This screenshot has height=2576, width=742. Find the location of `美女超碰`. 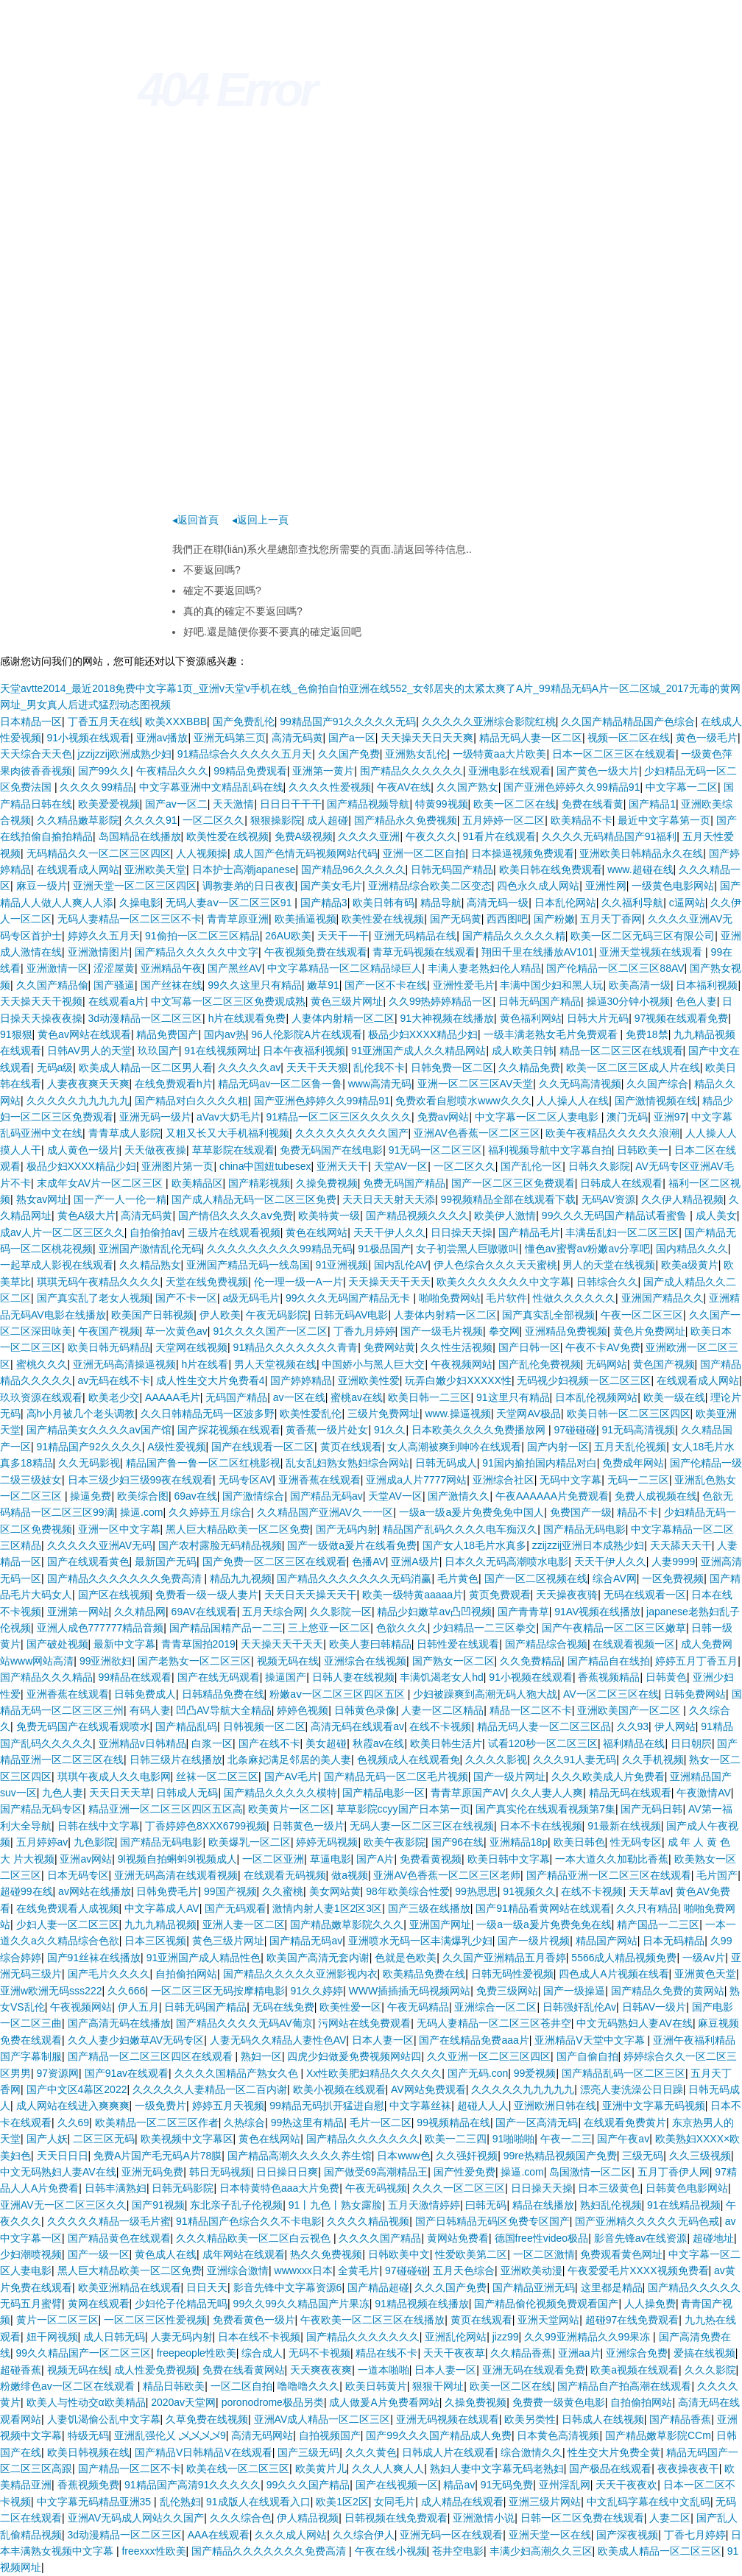

美女超碰 is located at coordinates (326, 1743).